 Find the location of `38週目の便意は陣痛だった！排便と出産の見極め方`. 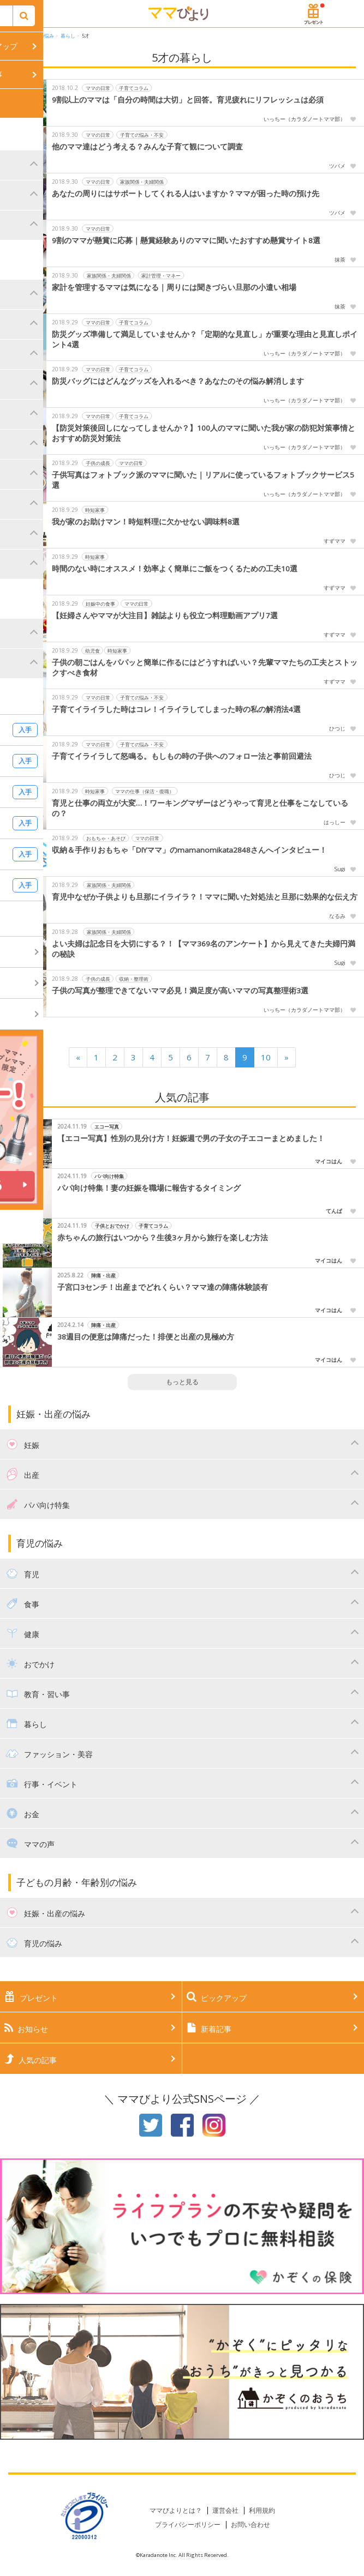

38週目の便意は陣痛だった！排便と出産の見極め方 is located at coordinates (145, 1337).